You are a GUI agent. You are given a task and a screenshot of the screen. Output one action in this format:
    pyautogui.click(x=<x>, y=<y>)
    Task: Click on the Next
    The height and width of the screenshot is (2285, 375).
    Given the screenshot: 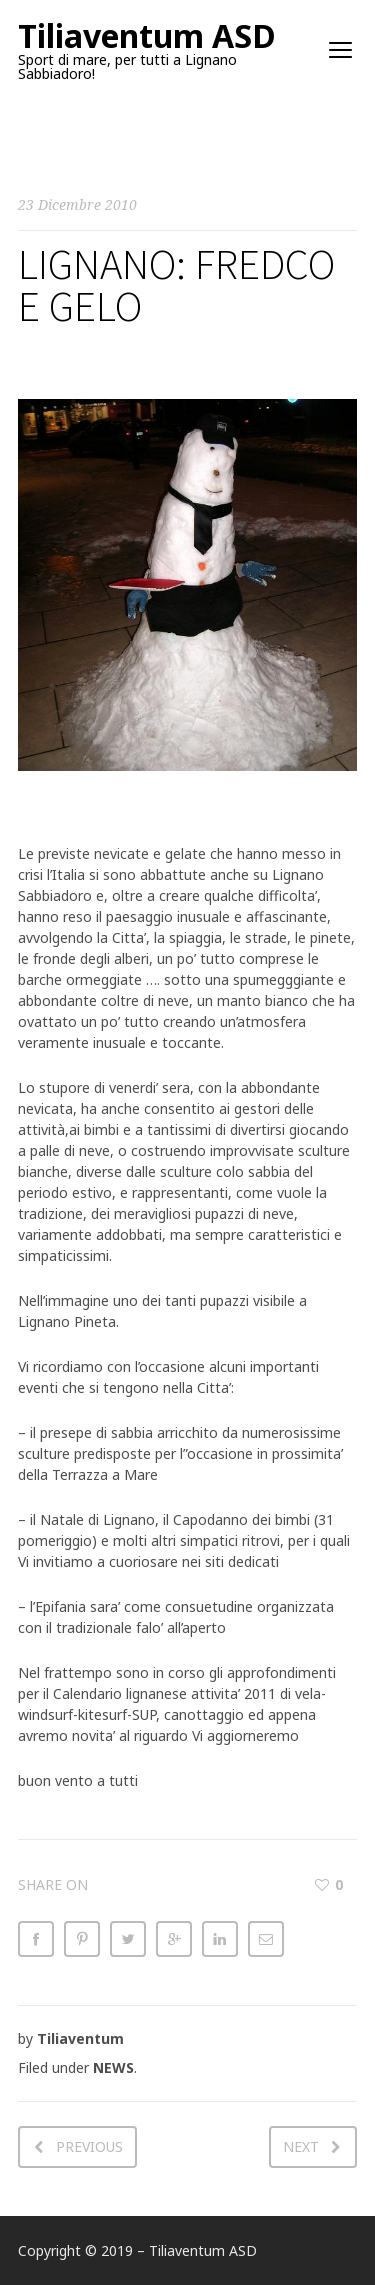 What is the action you would take?
    pyautogui.click(x=301, y=2146)
    